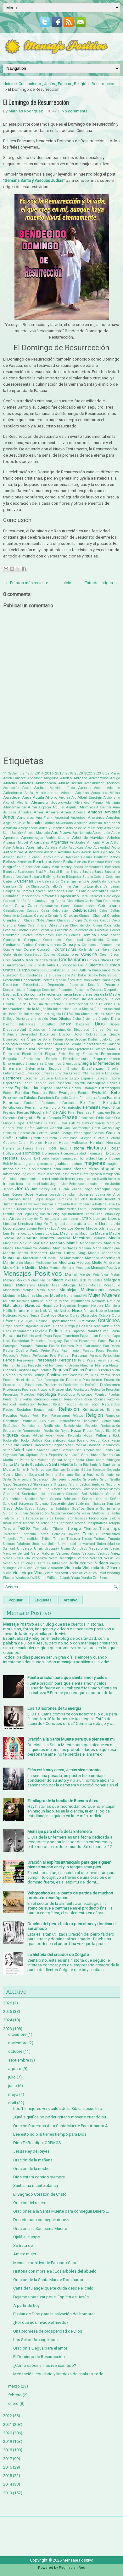  What do you see at coordinates (11, 1494) in the screenshot?
I see `Sociedad` at bounding box center [11, 1494].